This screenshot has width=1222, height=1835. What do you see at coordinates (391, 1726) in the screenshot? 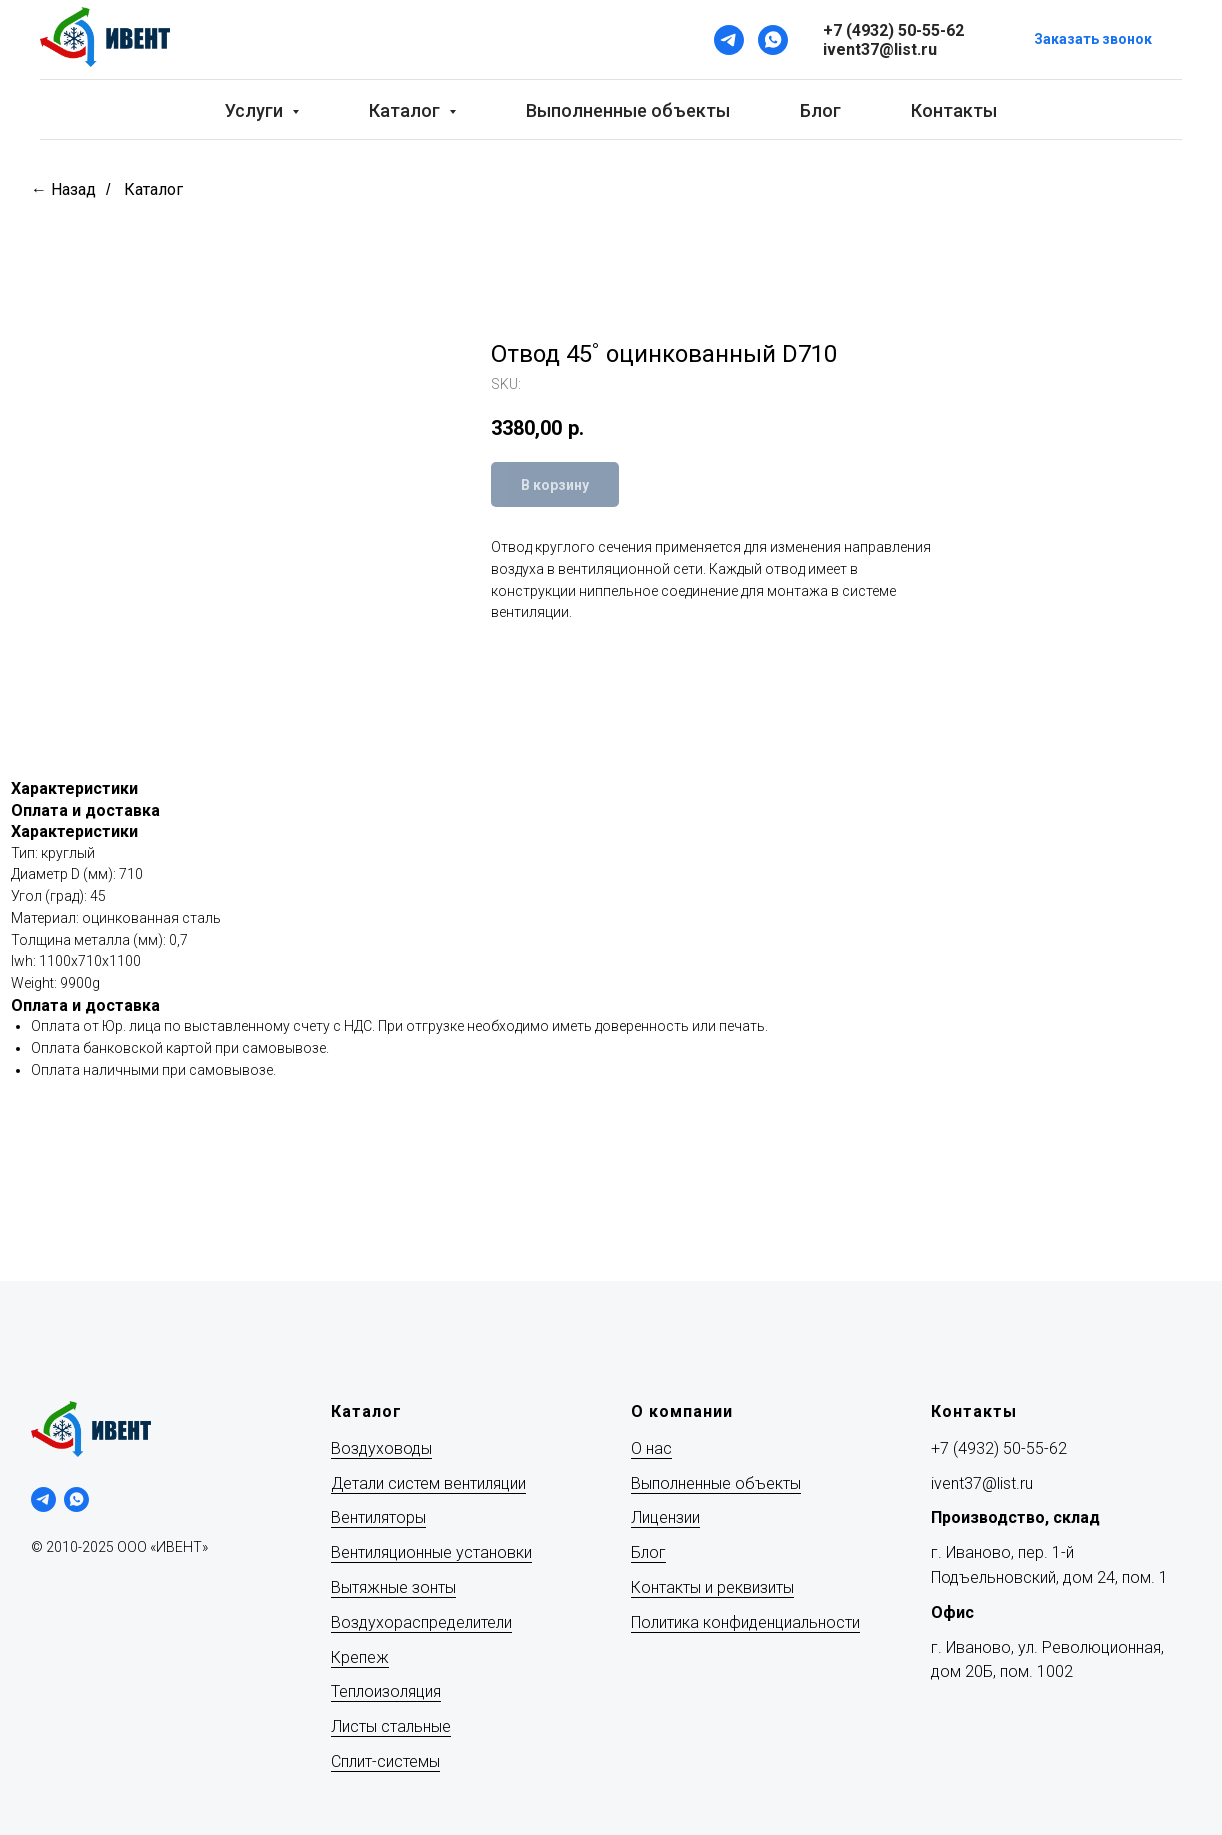
I see `Листы стальные` at bounding box center [391, 1726].